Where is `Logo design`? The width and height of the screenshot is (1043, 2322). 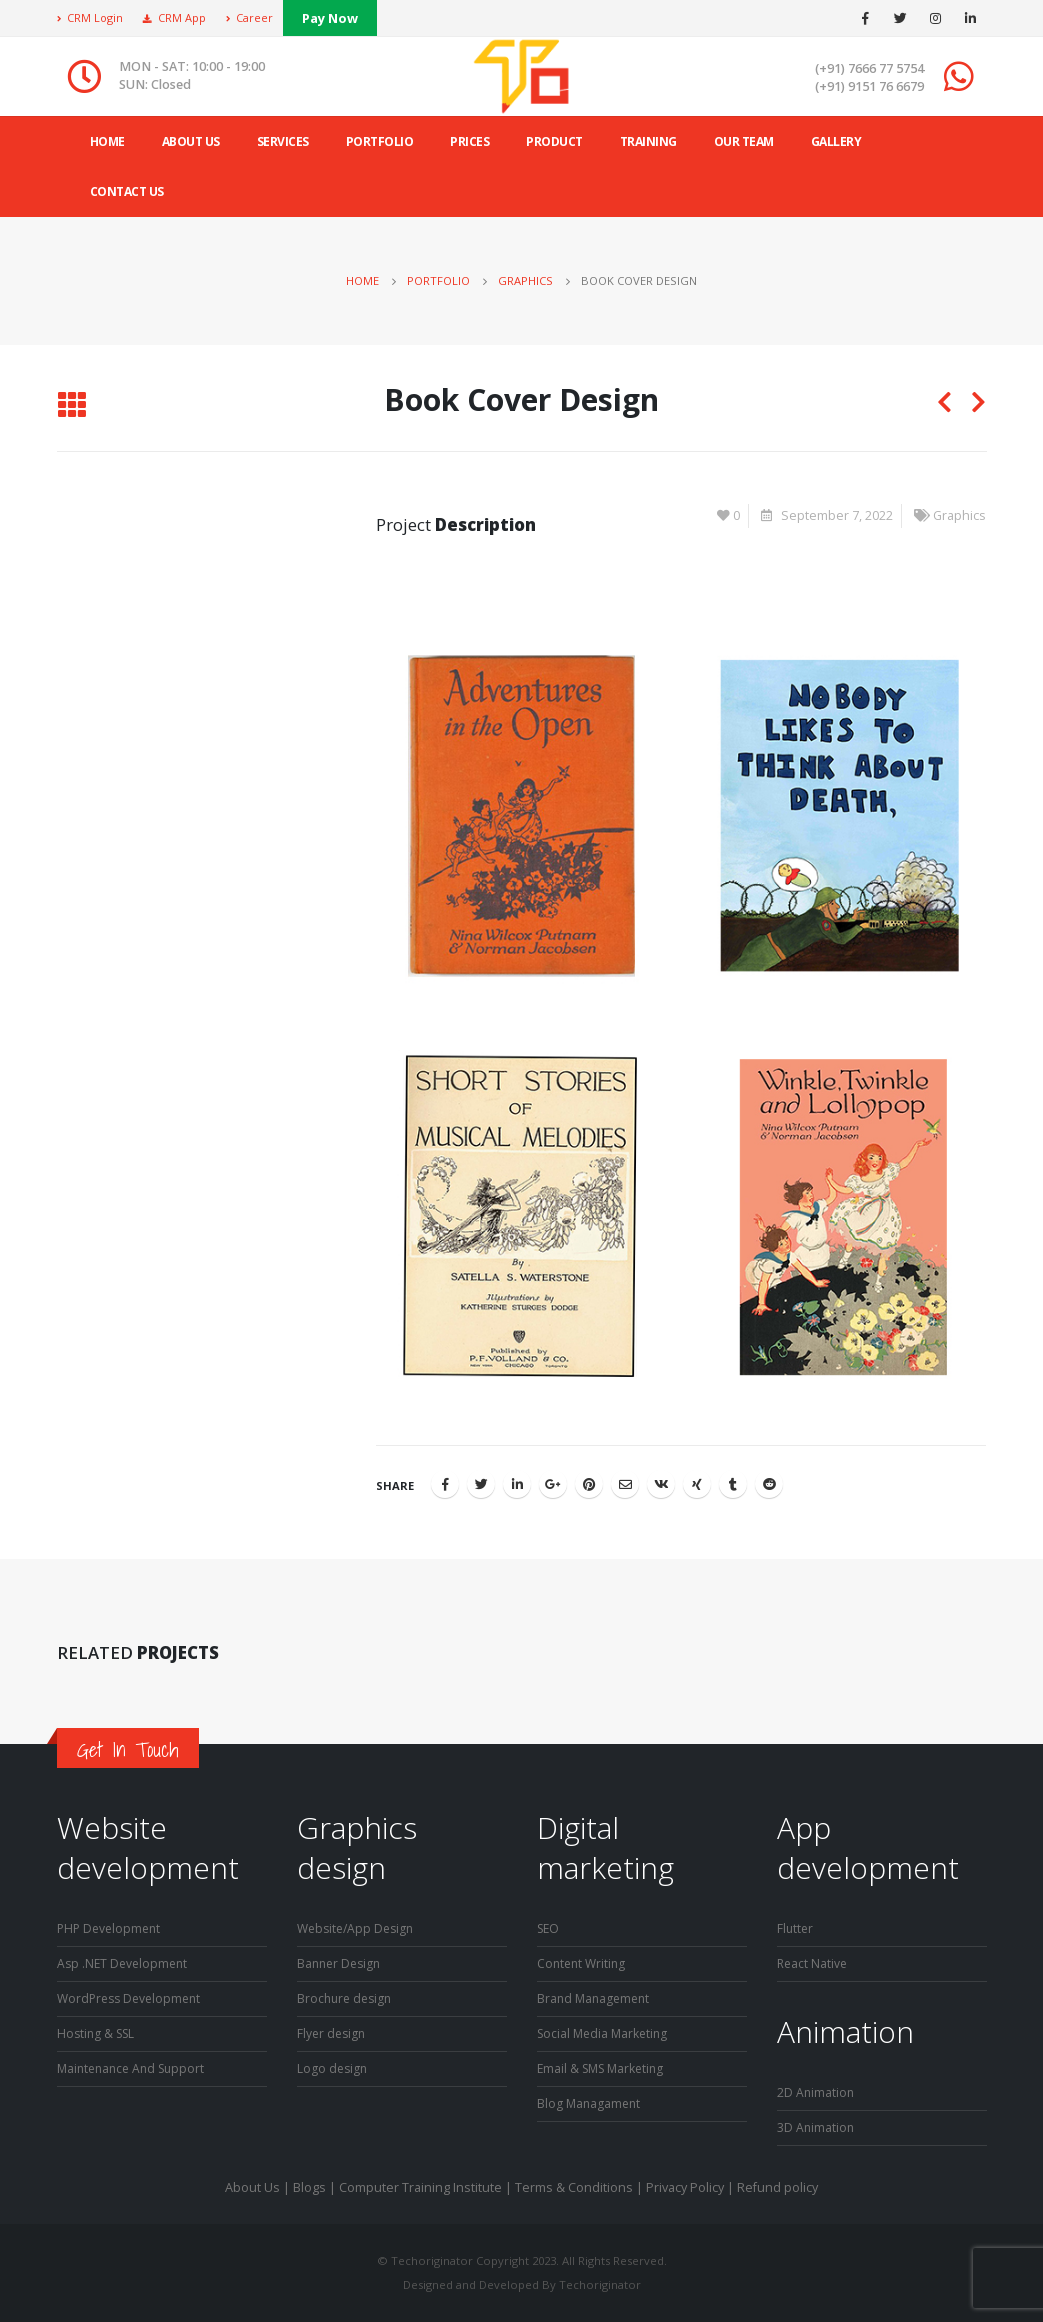 Logo design is located at coordinates (333, 2068).